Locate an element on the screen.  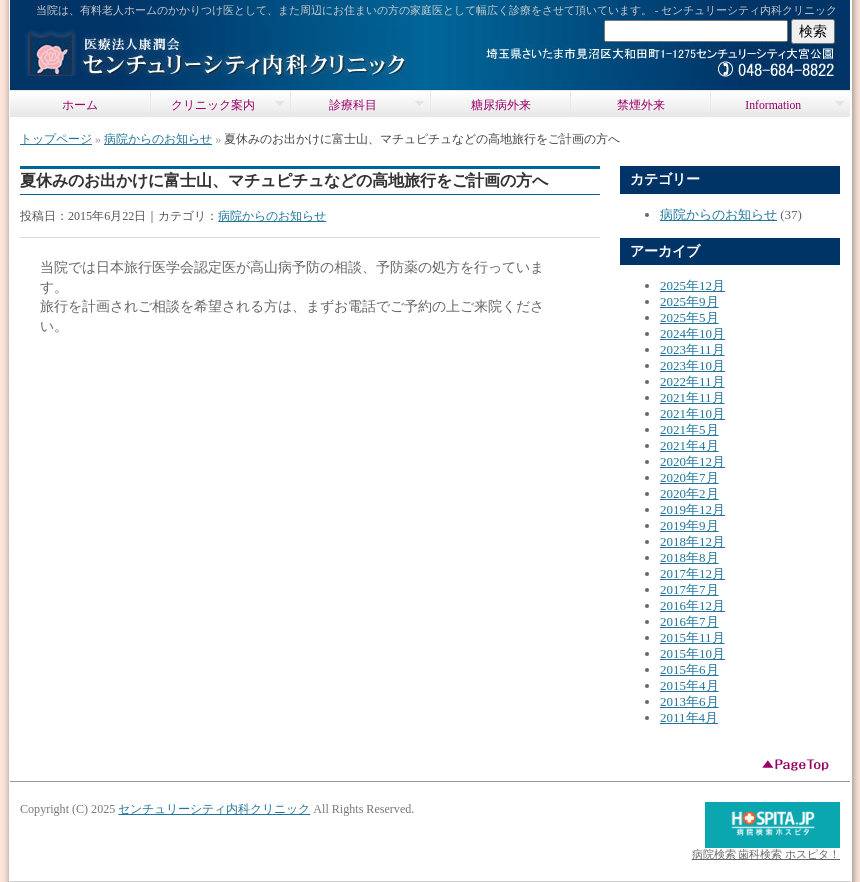
2021年10月 is located at coordinates (692, 413).